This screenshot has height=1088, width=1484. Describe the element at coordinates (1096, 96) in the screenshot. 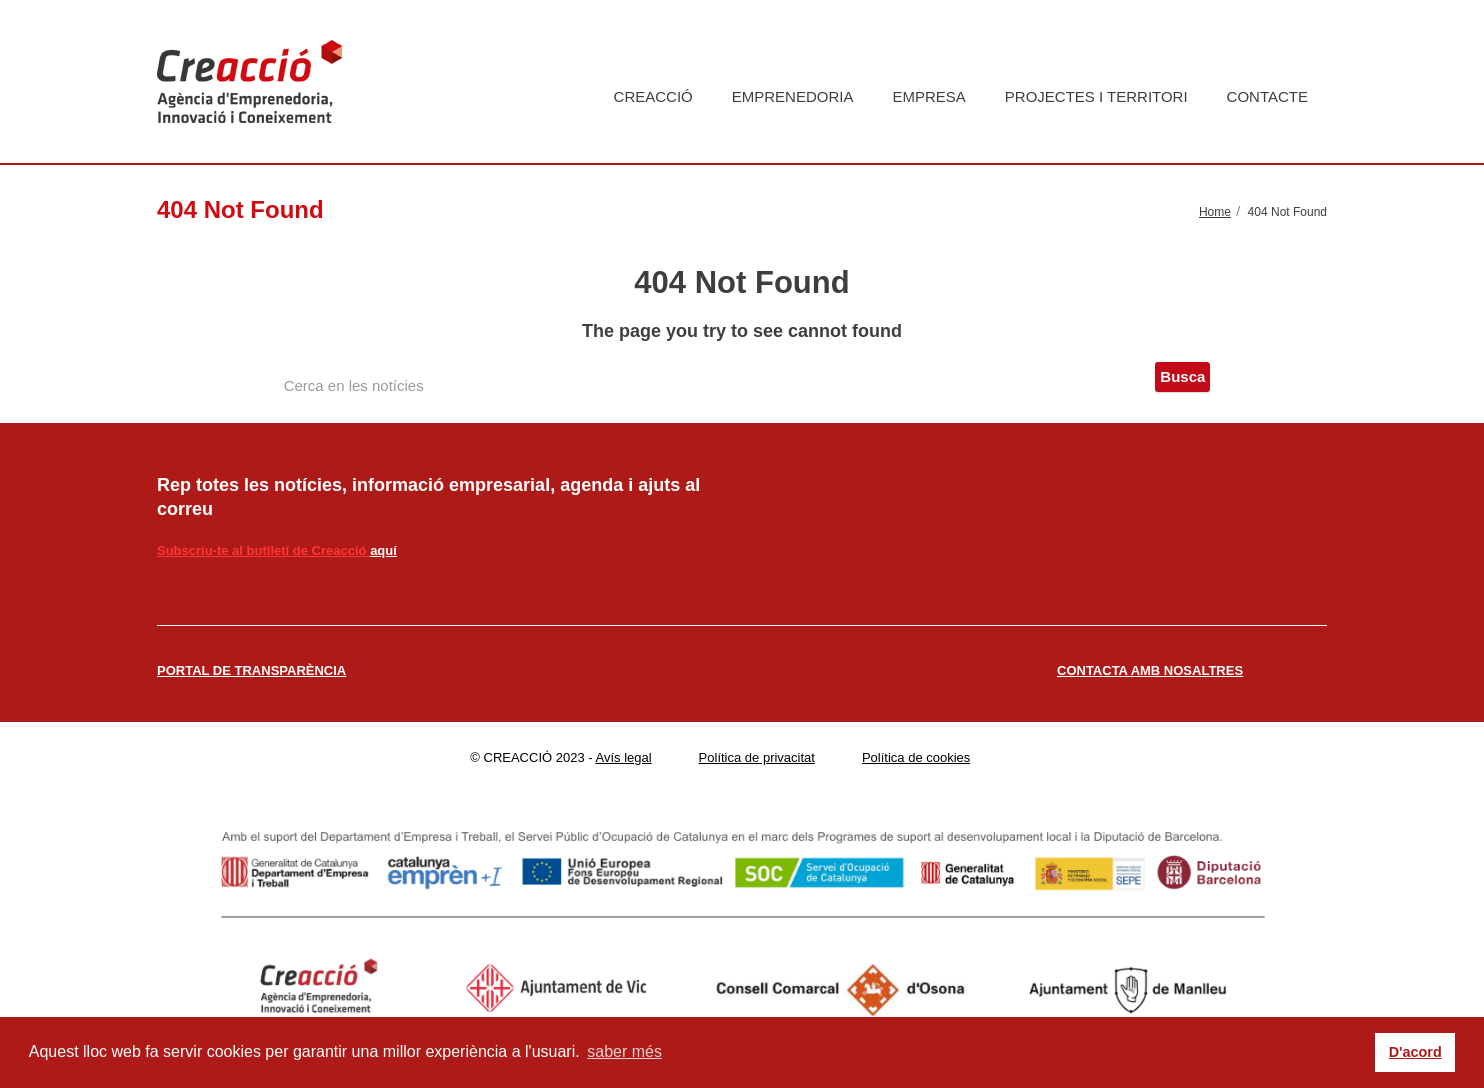

I see `Projectes i territori` at that location.